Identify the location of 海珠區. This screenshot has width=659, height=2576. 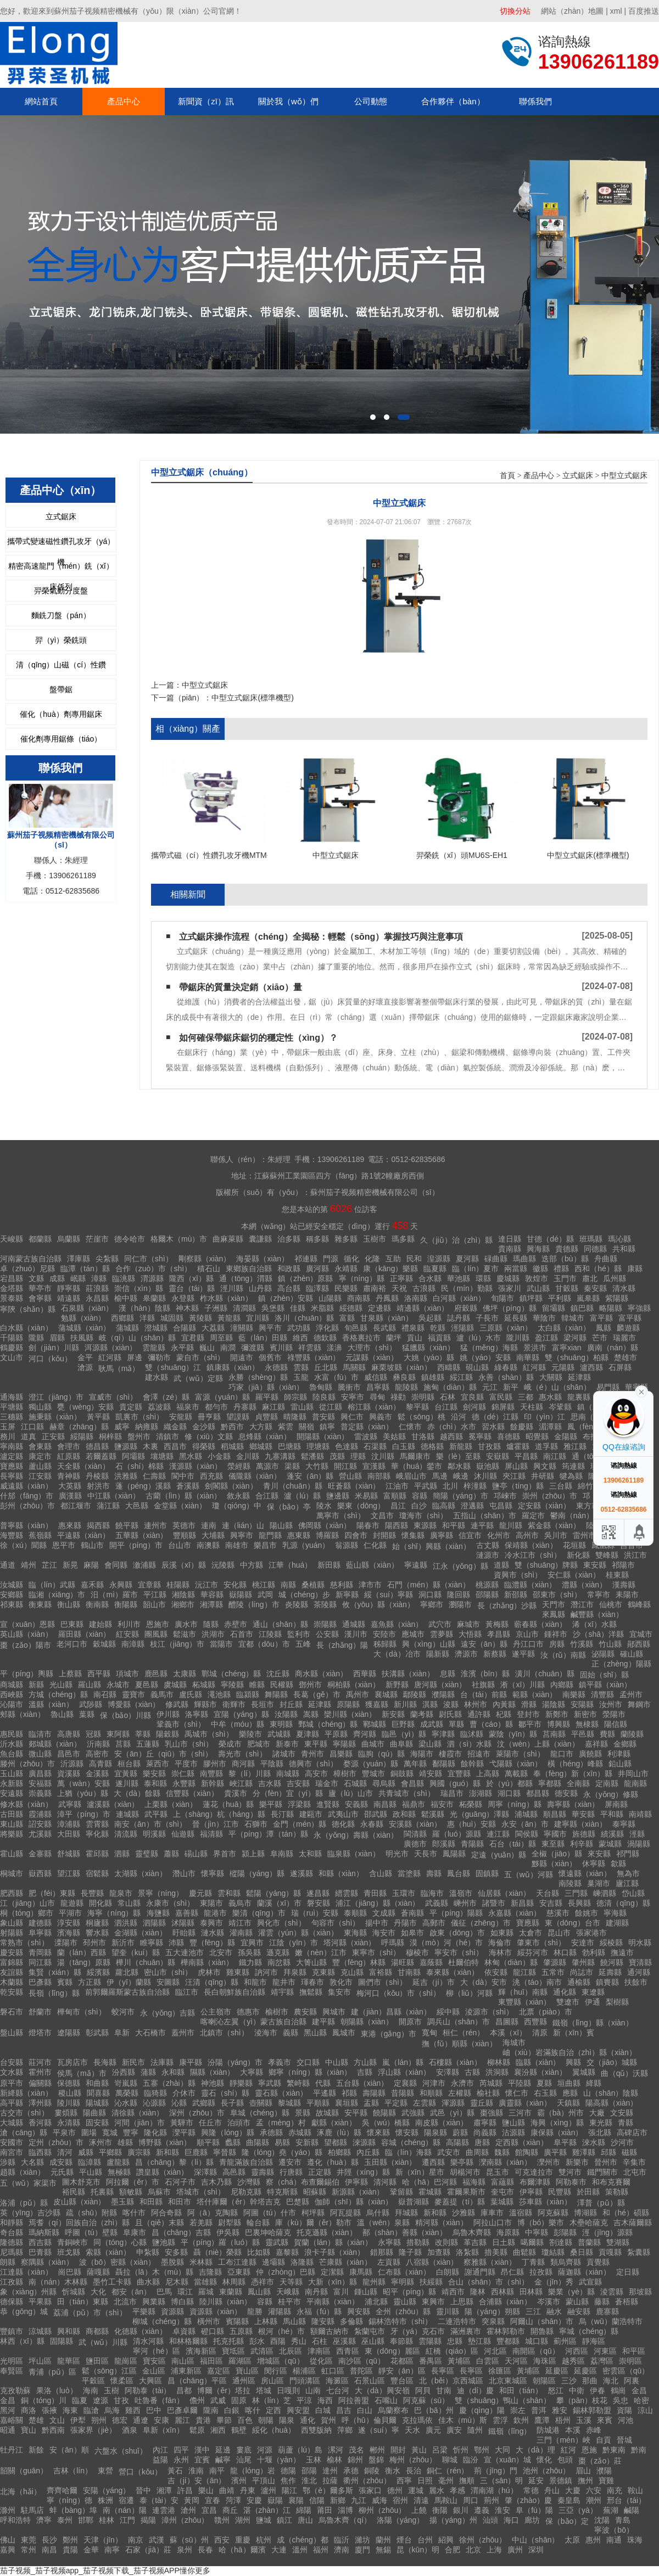
(544, 2360).